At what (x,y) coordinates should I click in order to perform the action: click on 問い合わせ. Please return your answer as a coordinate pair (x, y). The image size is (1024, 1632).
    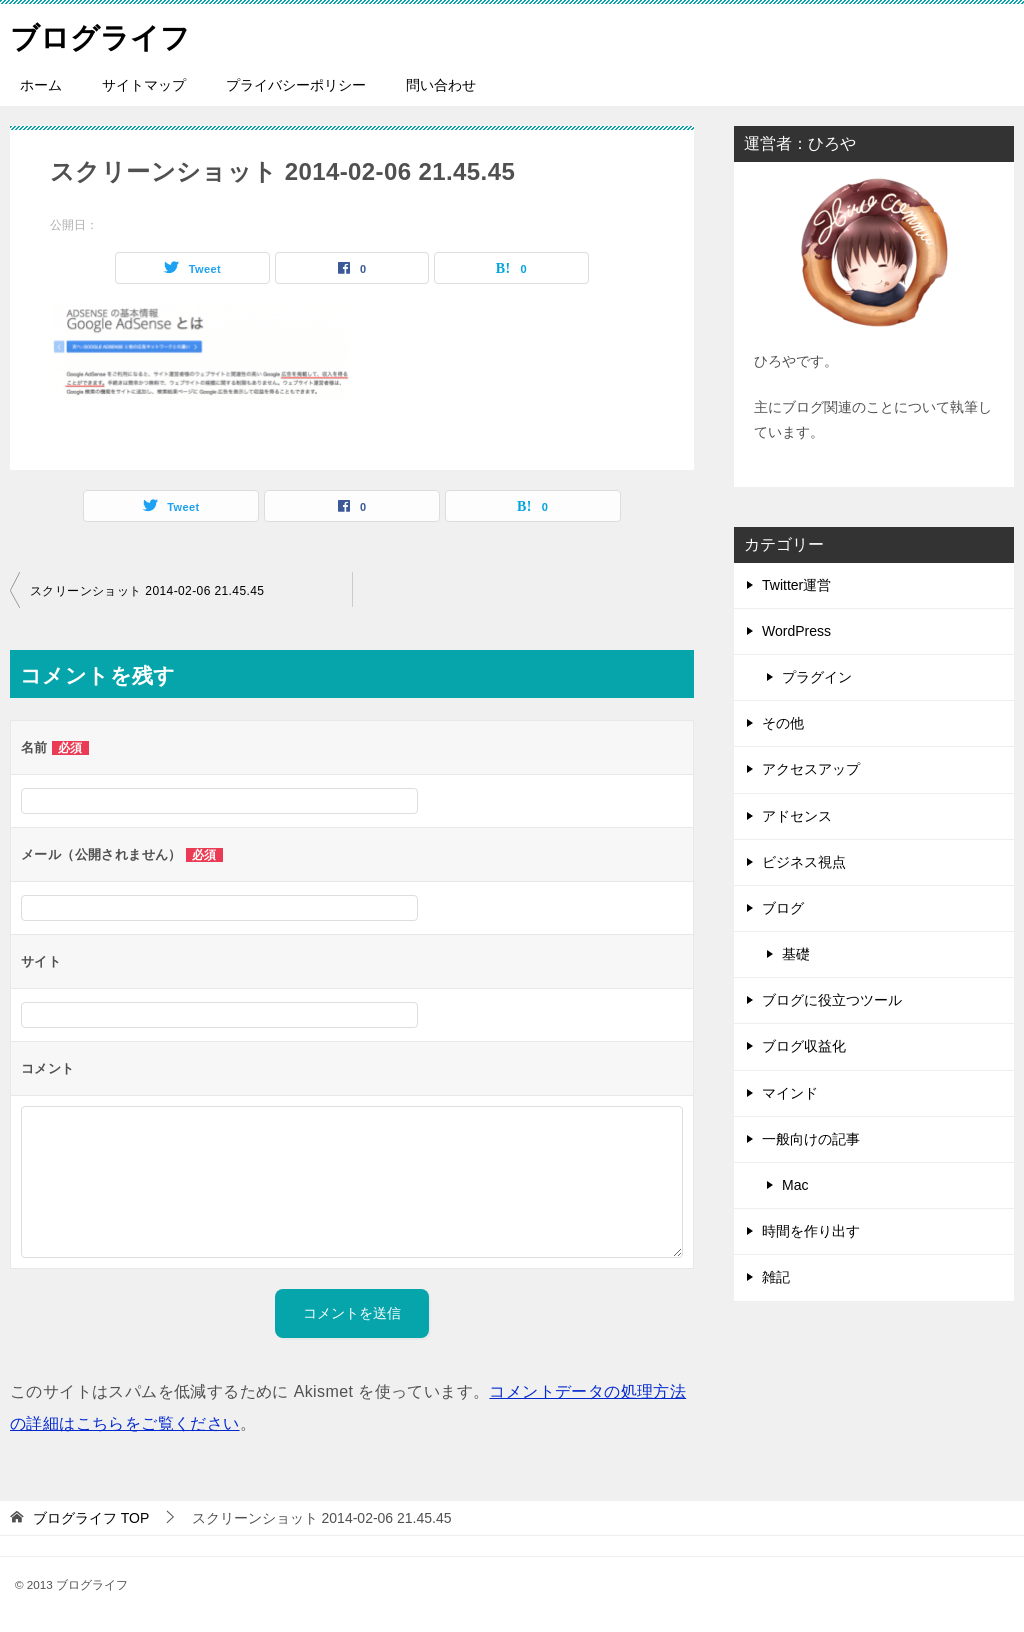
    Looking at the image, I should click on (441, 85).